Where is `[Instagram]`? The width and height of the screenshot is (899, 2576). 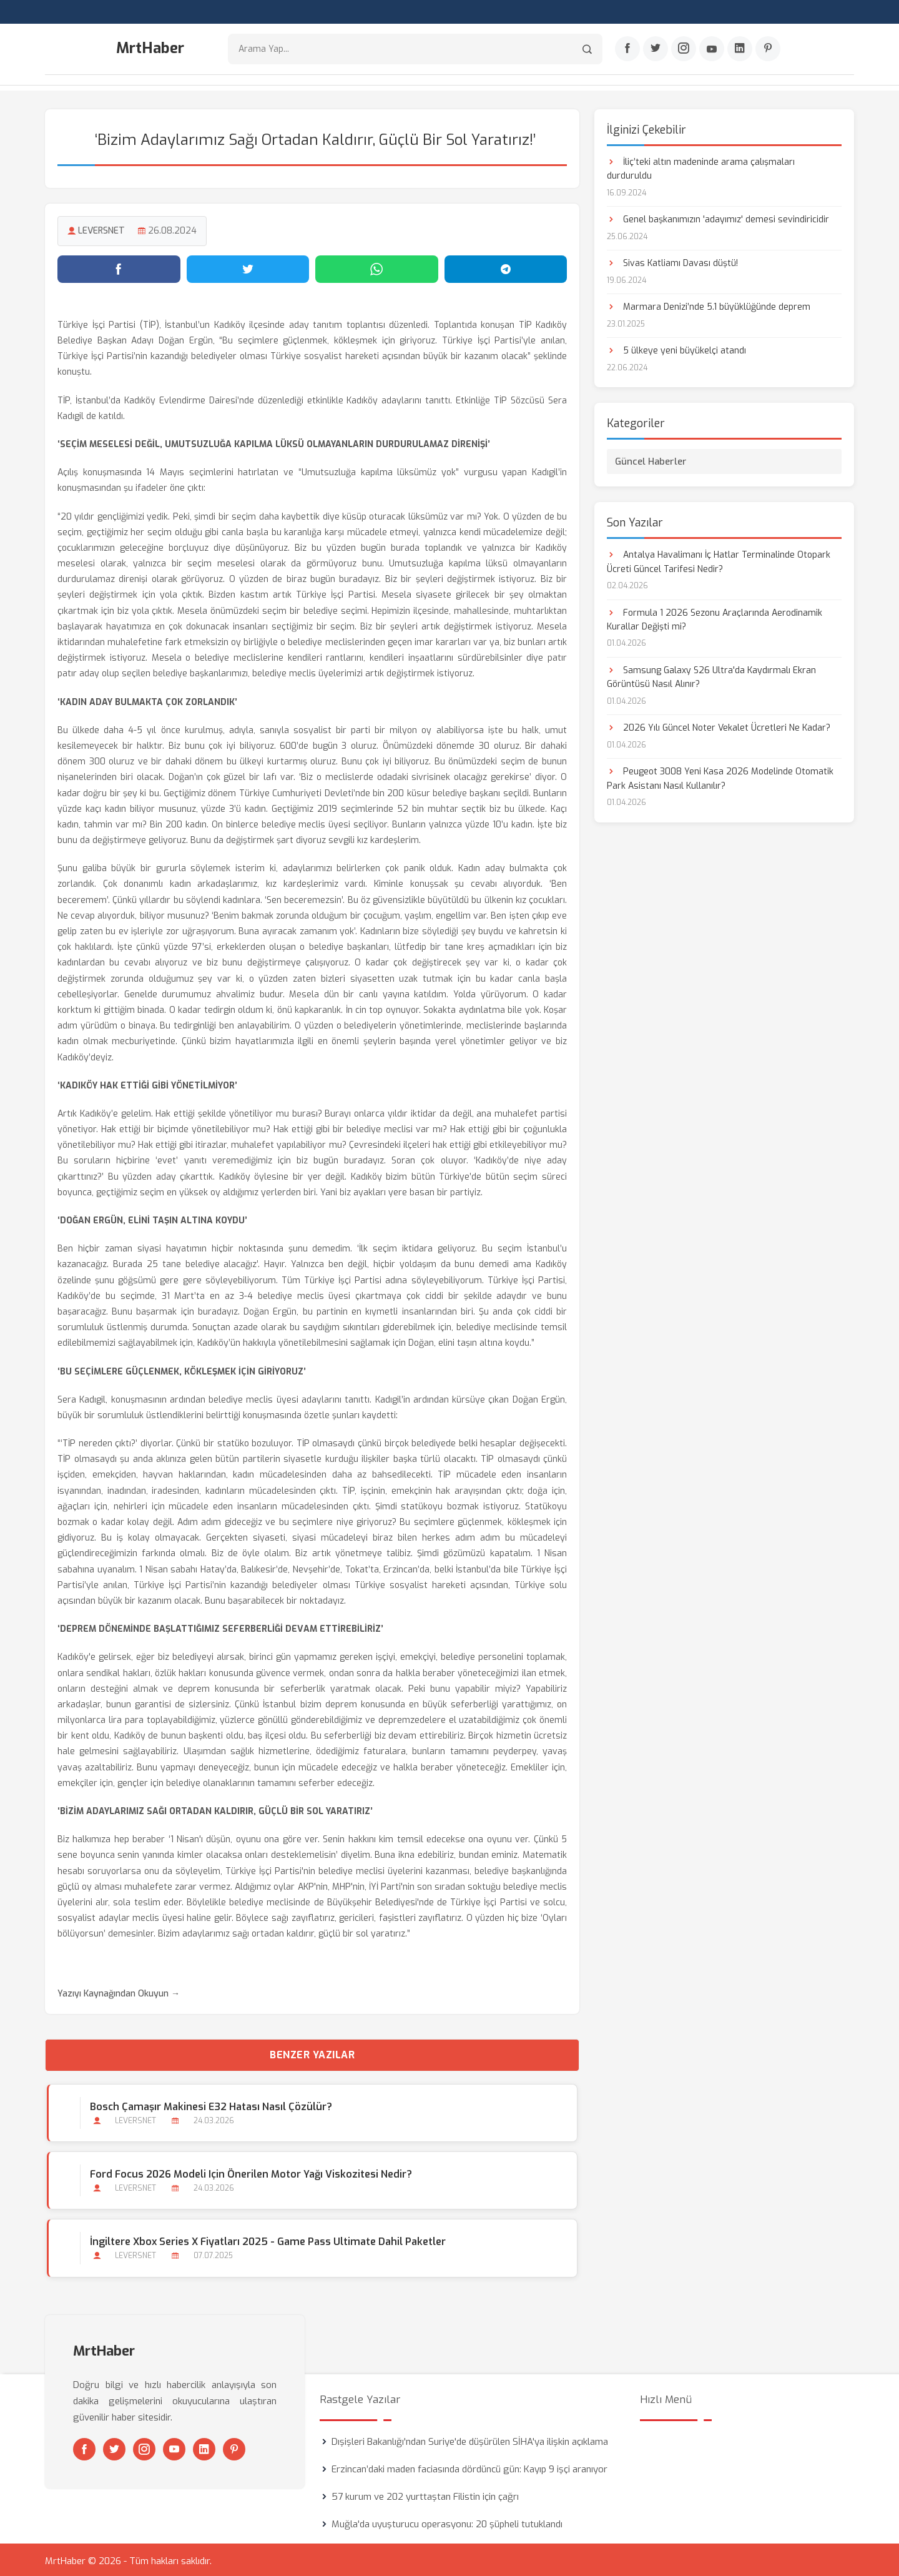 [Instagram] is located at coordinates (683, 50).